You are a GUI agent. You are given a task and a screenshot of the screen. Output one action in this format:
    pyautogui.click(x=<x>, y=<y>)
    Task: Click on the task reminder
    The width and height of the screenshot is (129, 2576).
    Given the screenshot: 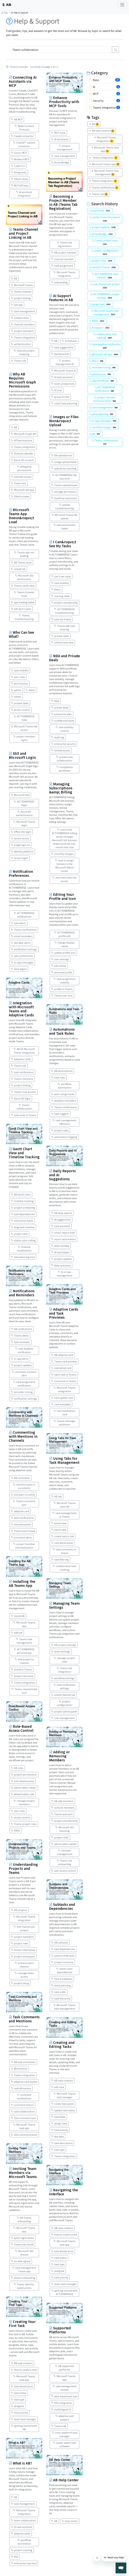 What is the action you would take?
    pyautogui.click(x=20, y=1342)
    